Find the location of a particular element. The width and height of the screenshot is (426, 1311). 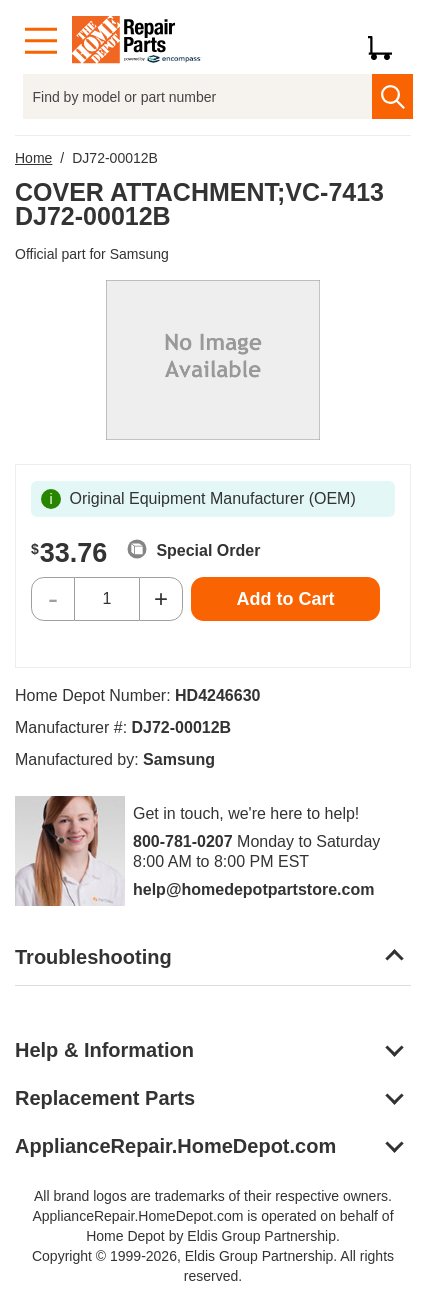

ApplianceRepair.HomeDepot.com is located at coordinates (175, 1146).